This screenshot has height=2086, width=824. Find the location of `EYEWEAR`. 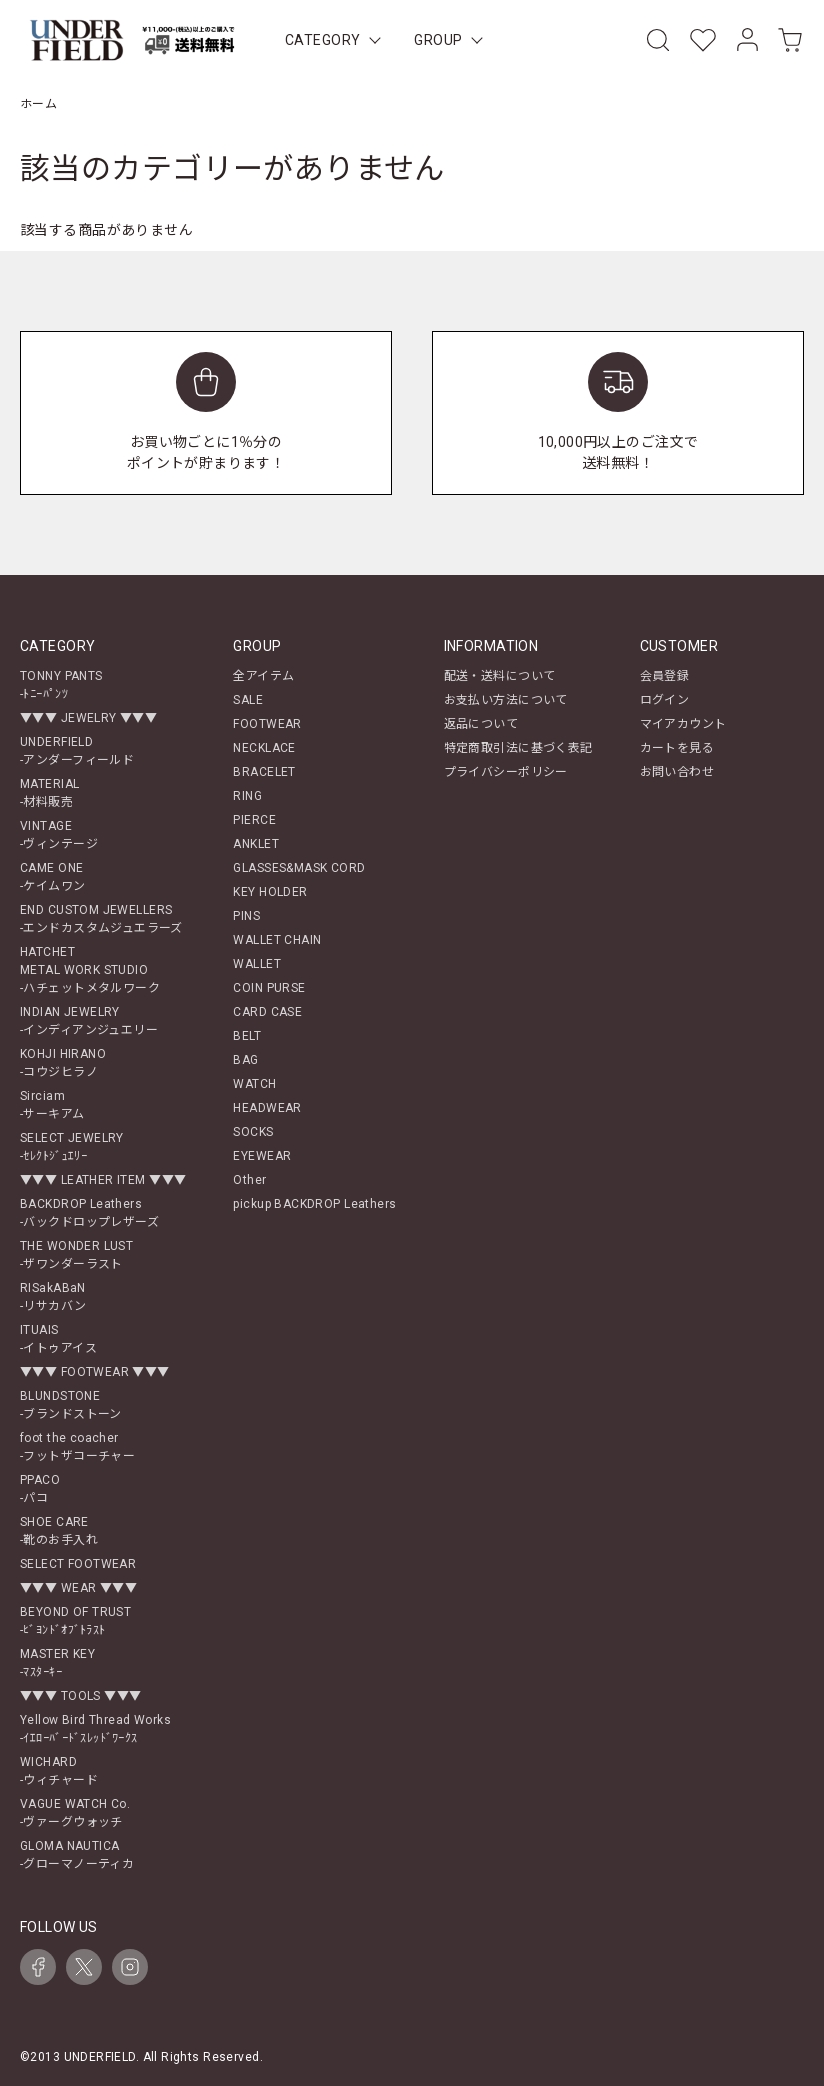

EYEWEAR is located at coordinates (262, 1156).